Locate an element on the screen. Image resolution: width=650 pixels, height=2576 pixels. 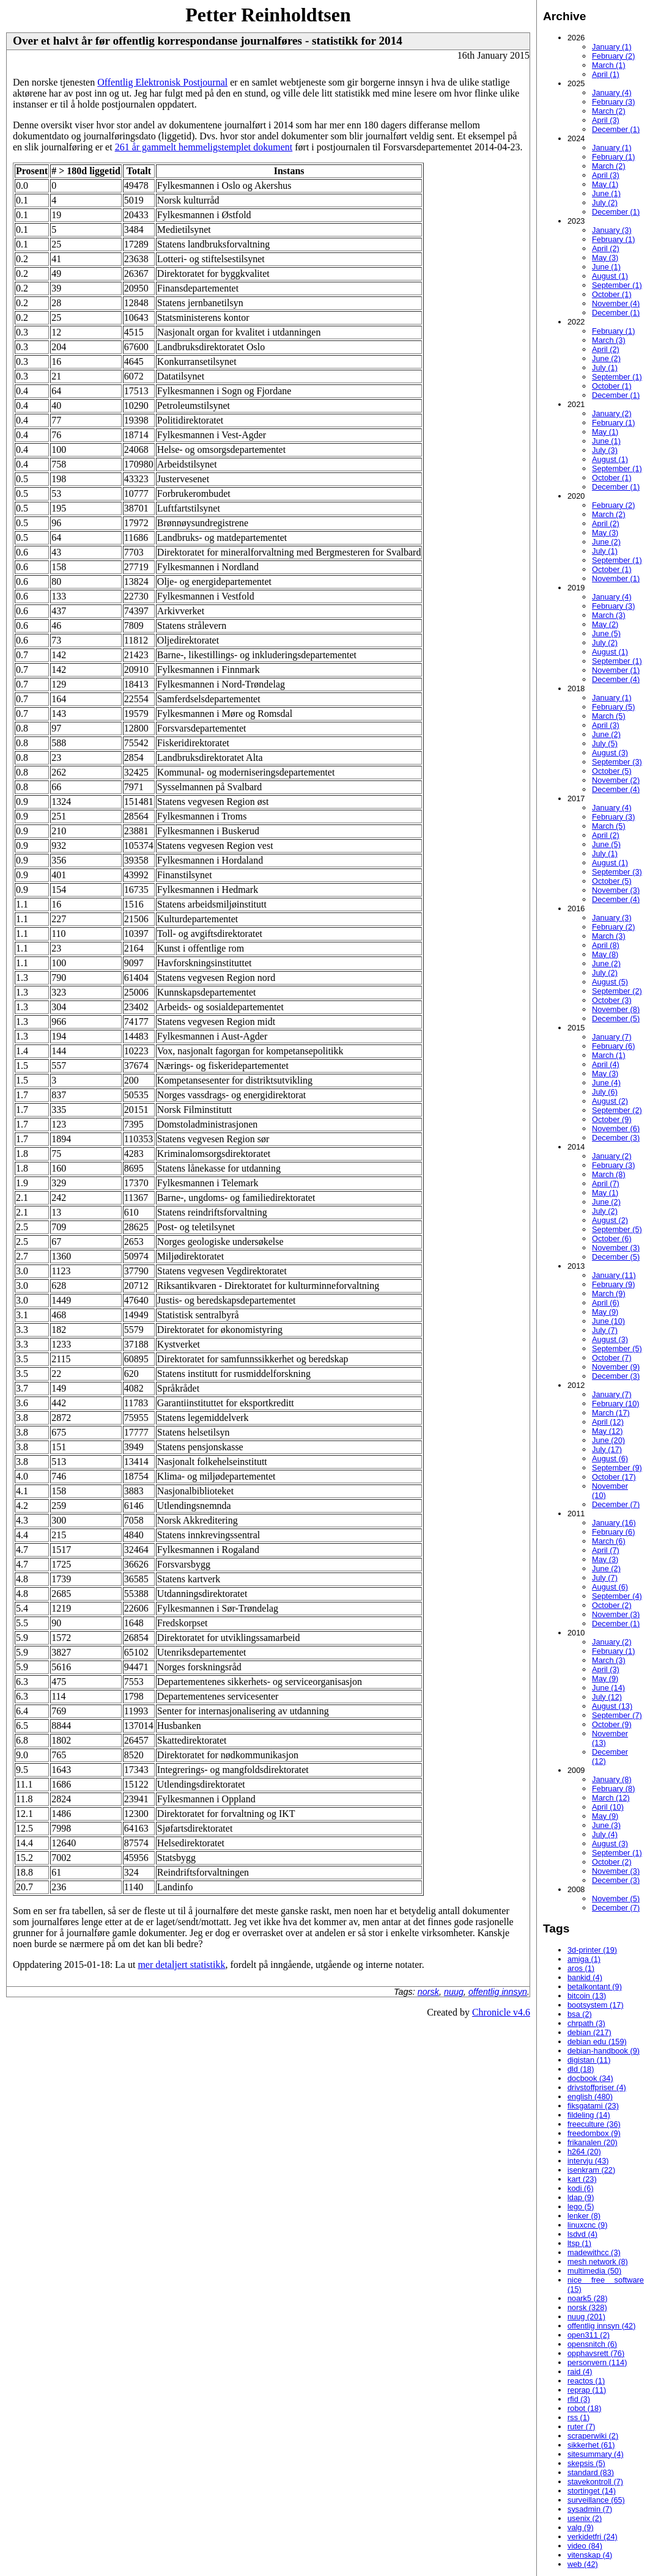
October (5) is located at coordinates (612, 771).